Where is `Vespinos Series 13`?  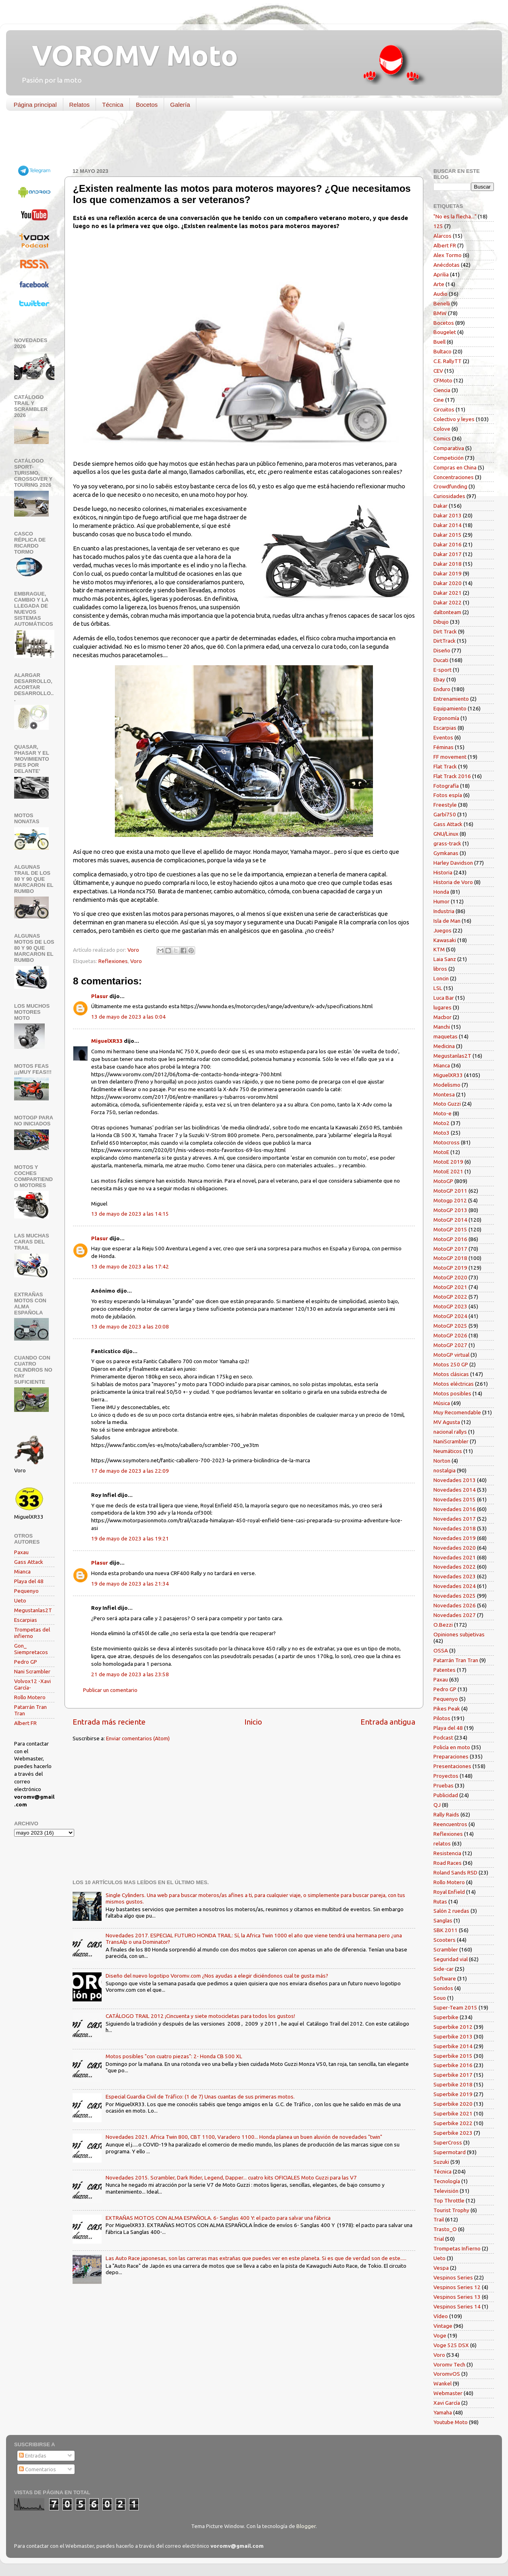
Vespinos Series 13 is located at coordinates (457, 2297).